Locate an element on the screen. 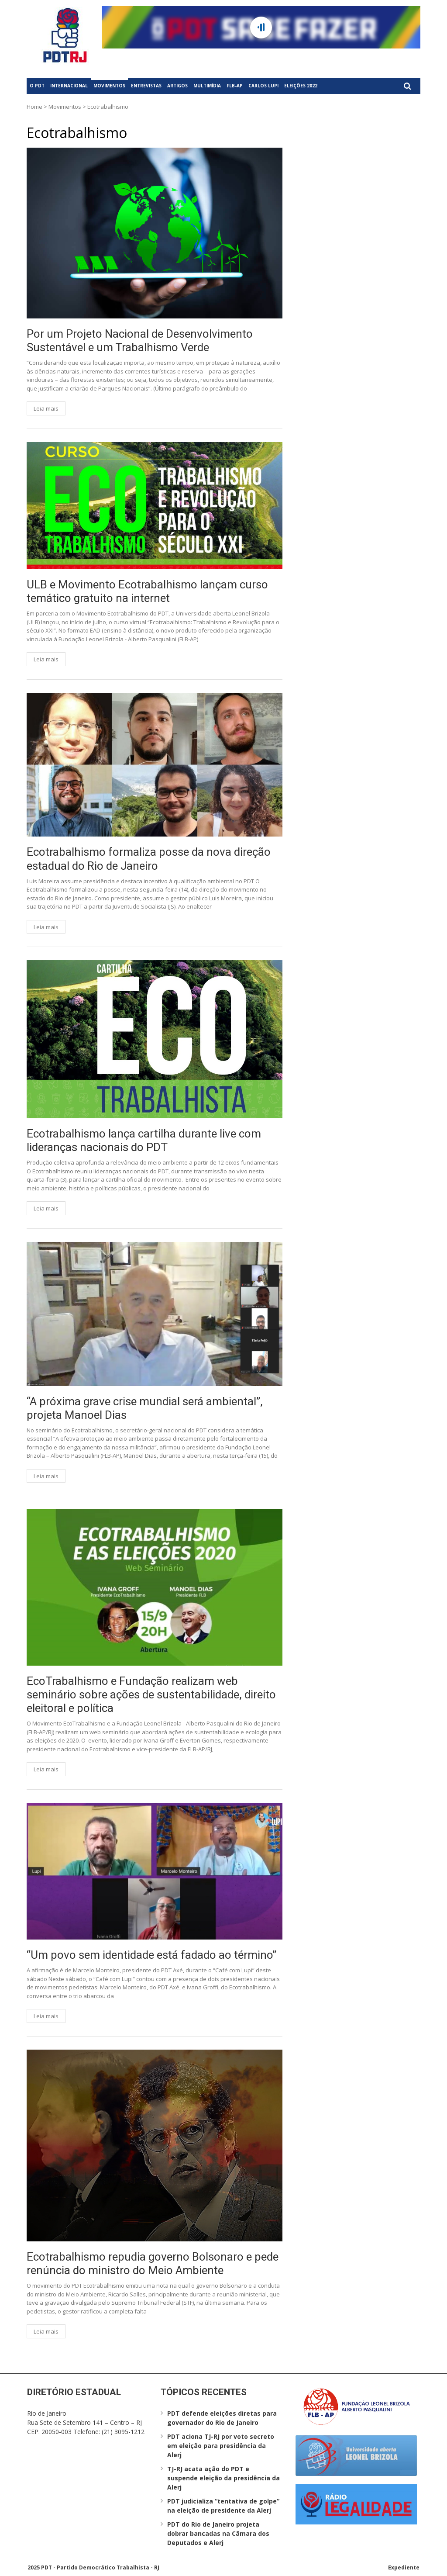 This screenshot has height=2576, width=447. Expediente is located at coordinates (403, 2567).